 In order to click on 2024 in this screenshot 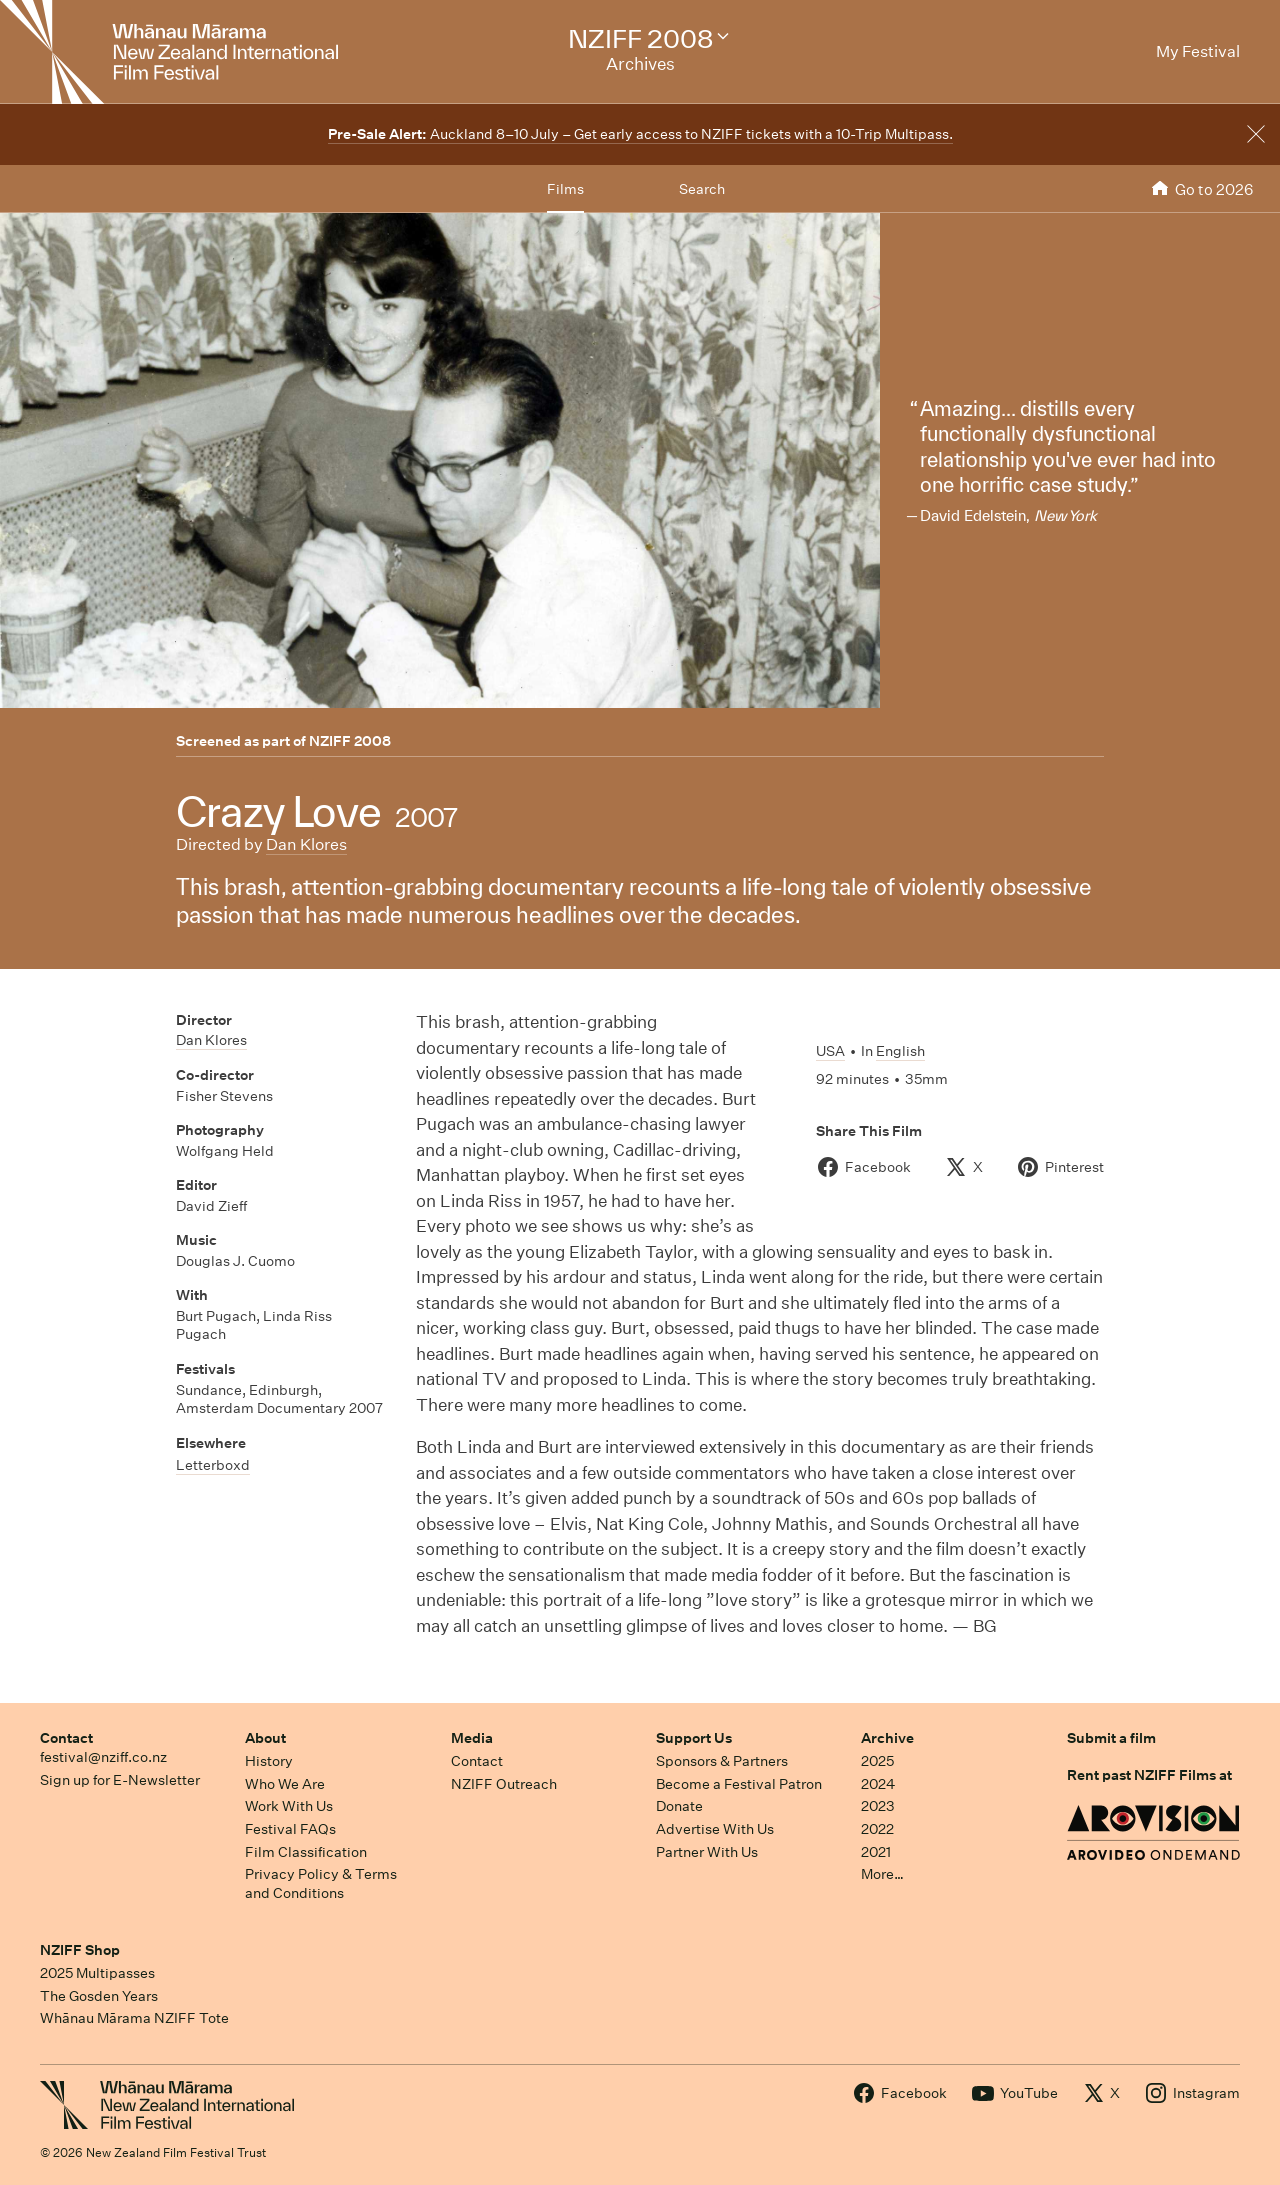, I will do `click(878, 1784)`.